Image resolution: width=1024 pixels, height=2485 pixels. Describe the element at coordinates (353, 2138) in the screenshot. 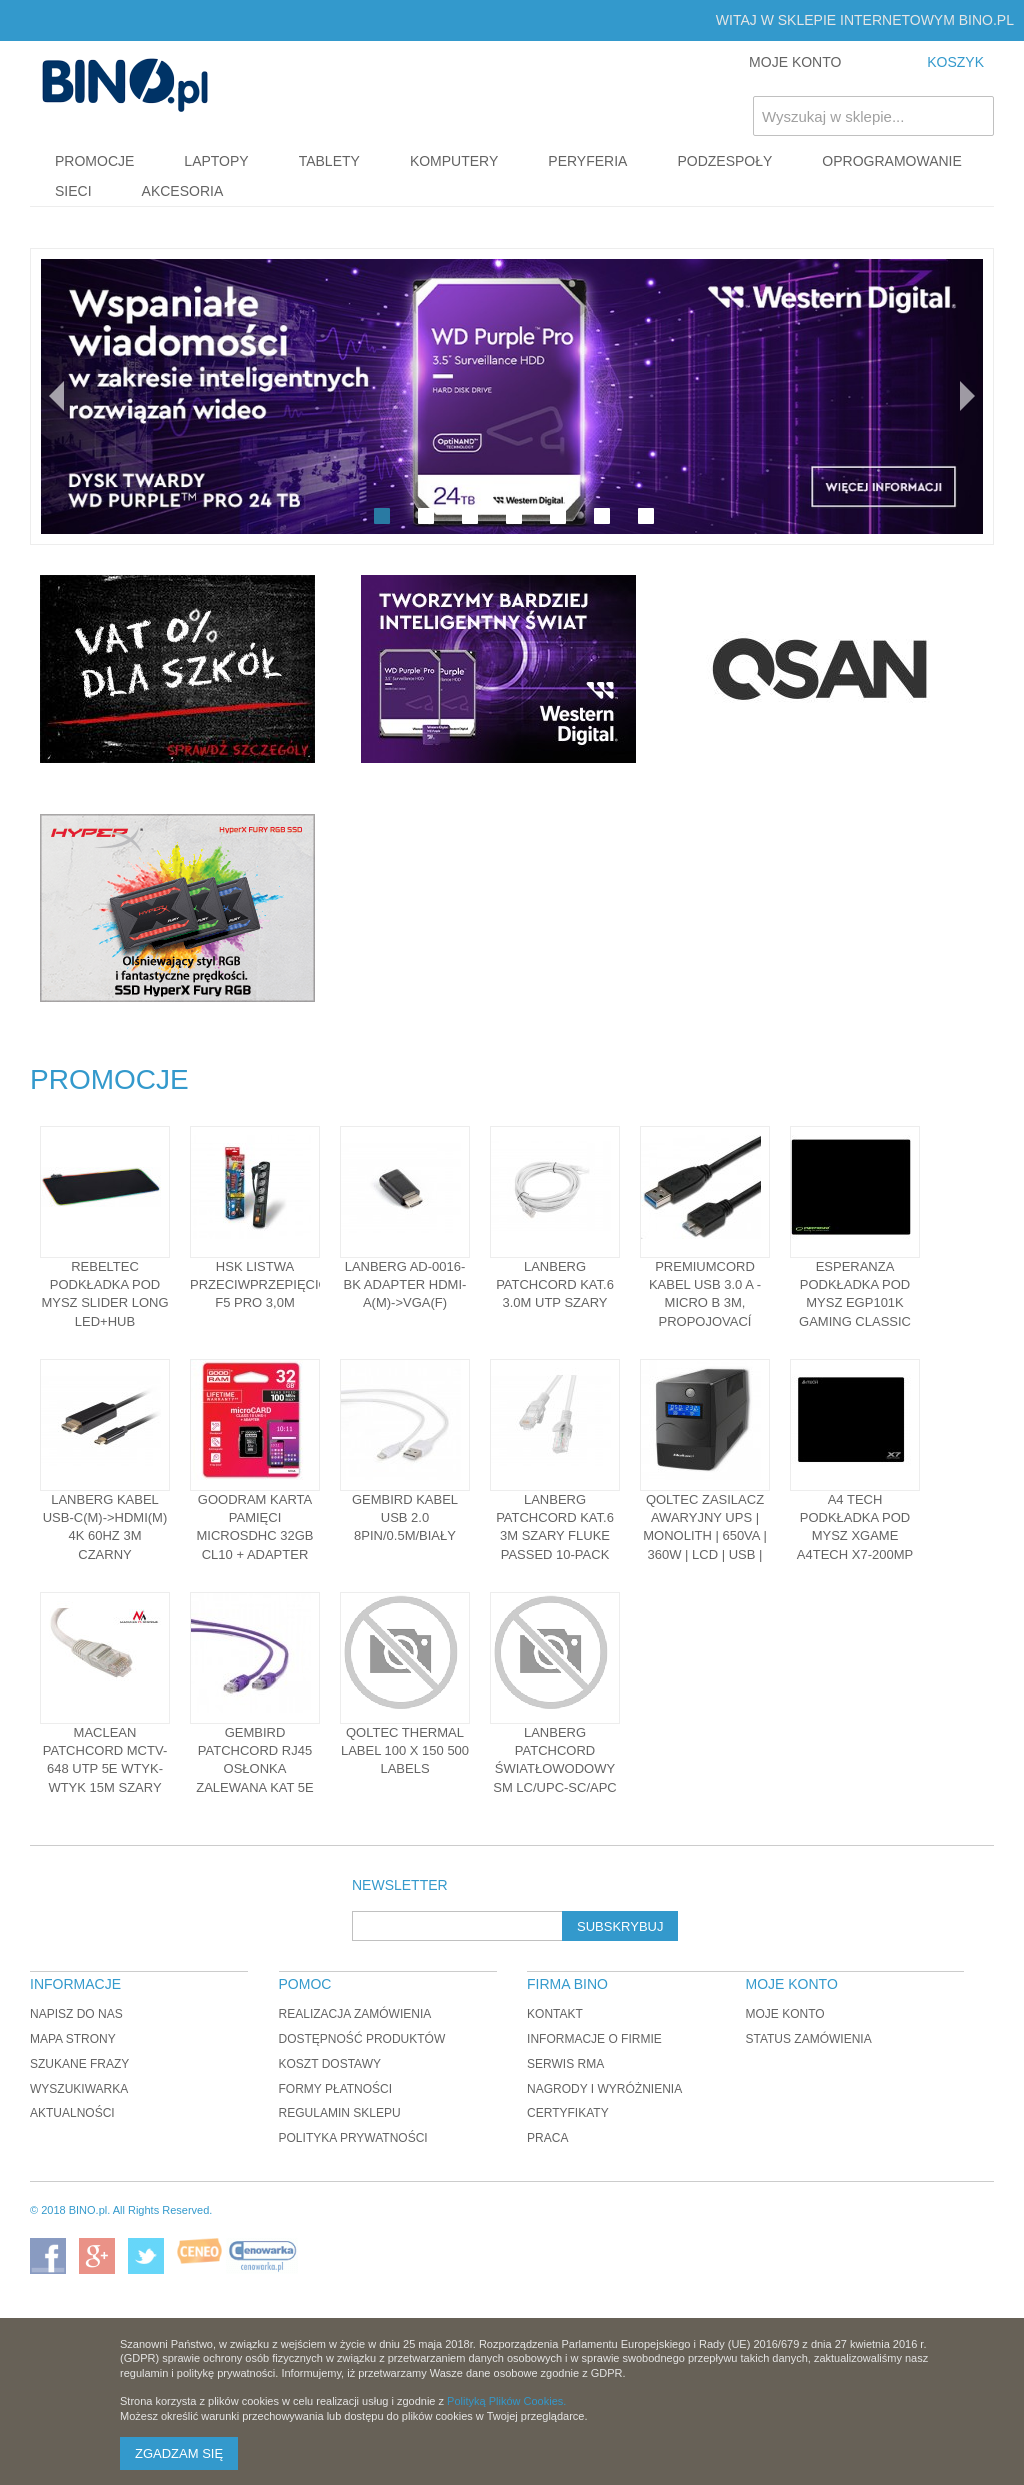

I see `Polityka prywatności` at that location.